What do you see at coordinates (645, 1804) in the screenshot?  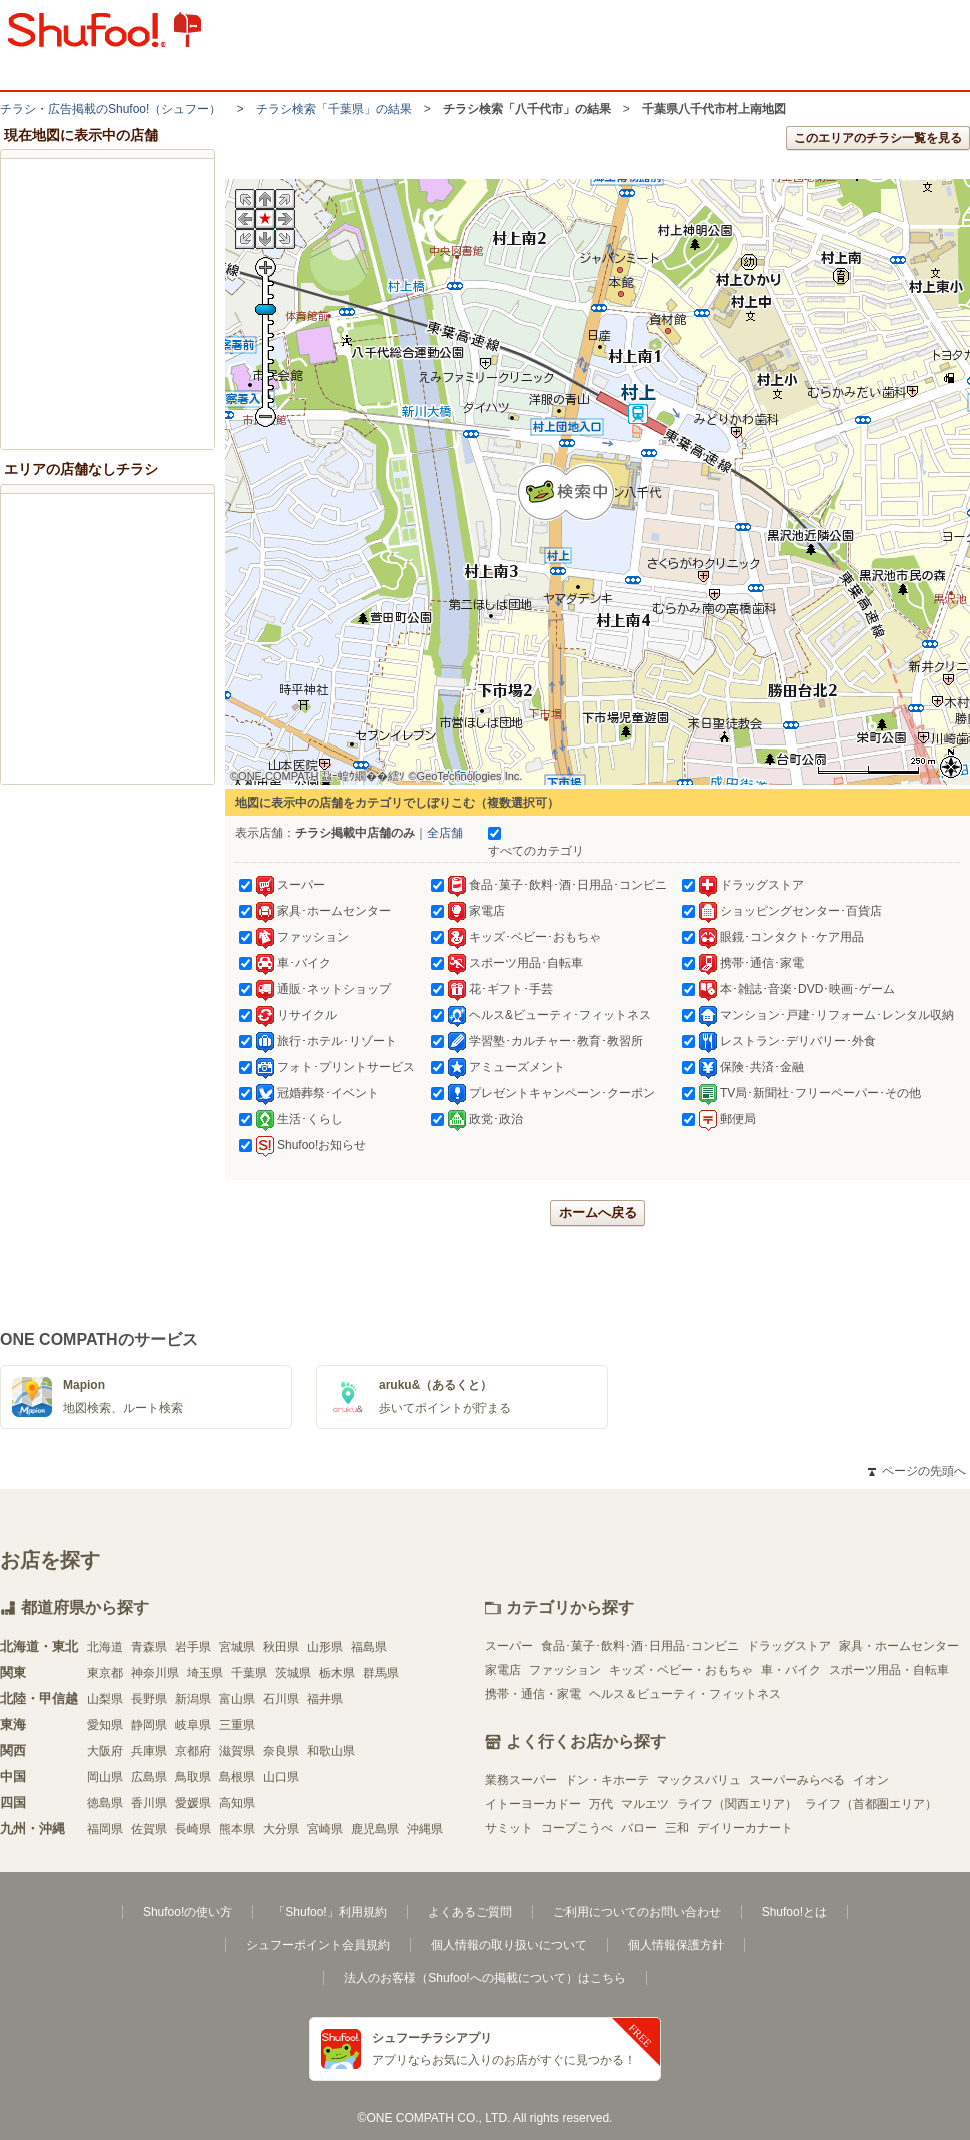 I see `マルエツ` at bounding box center [645, 1804].